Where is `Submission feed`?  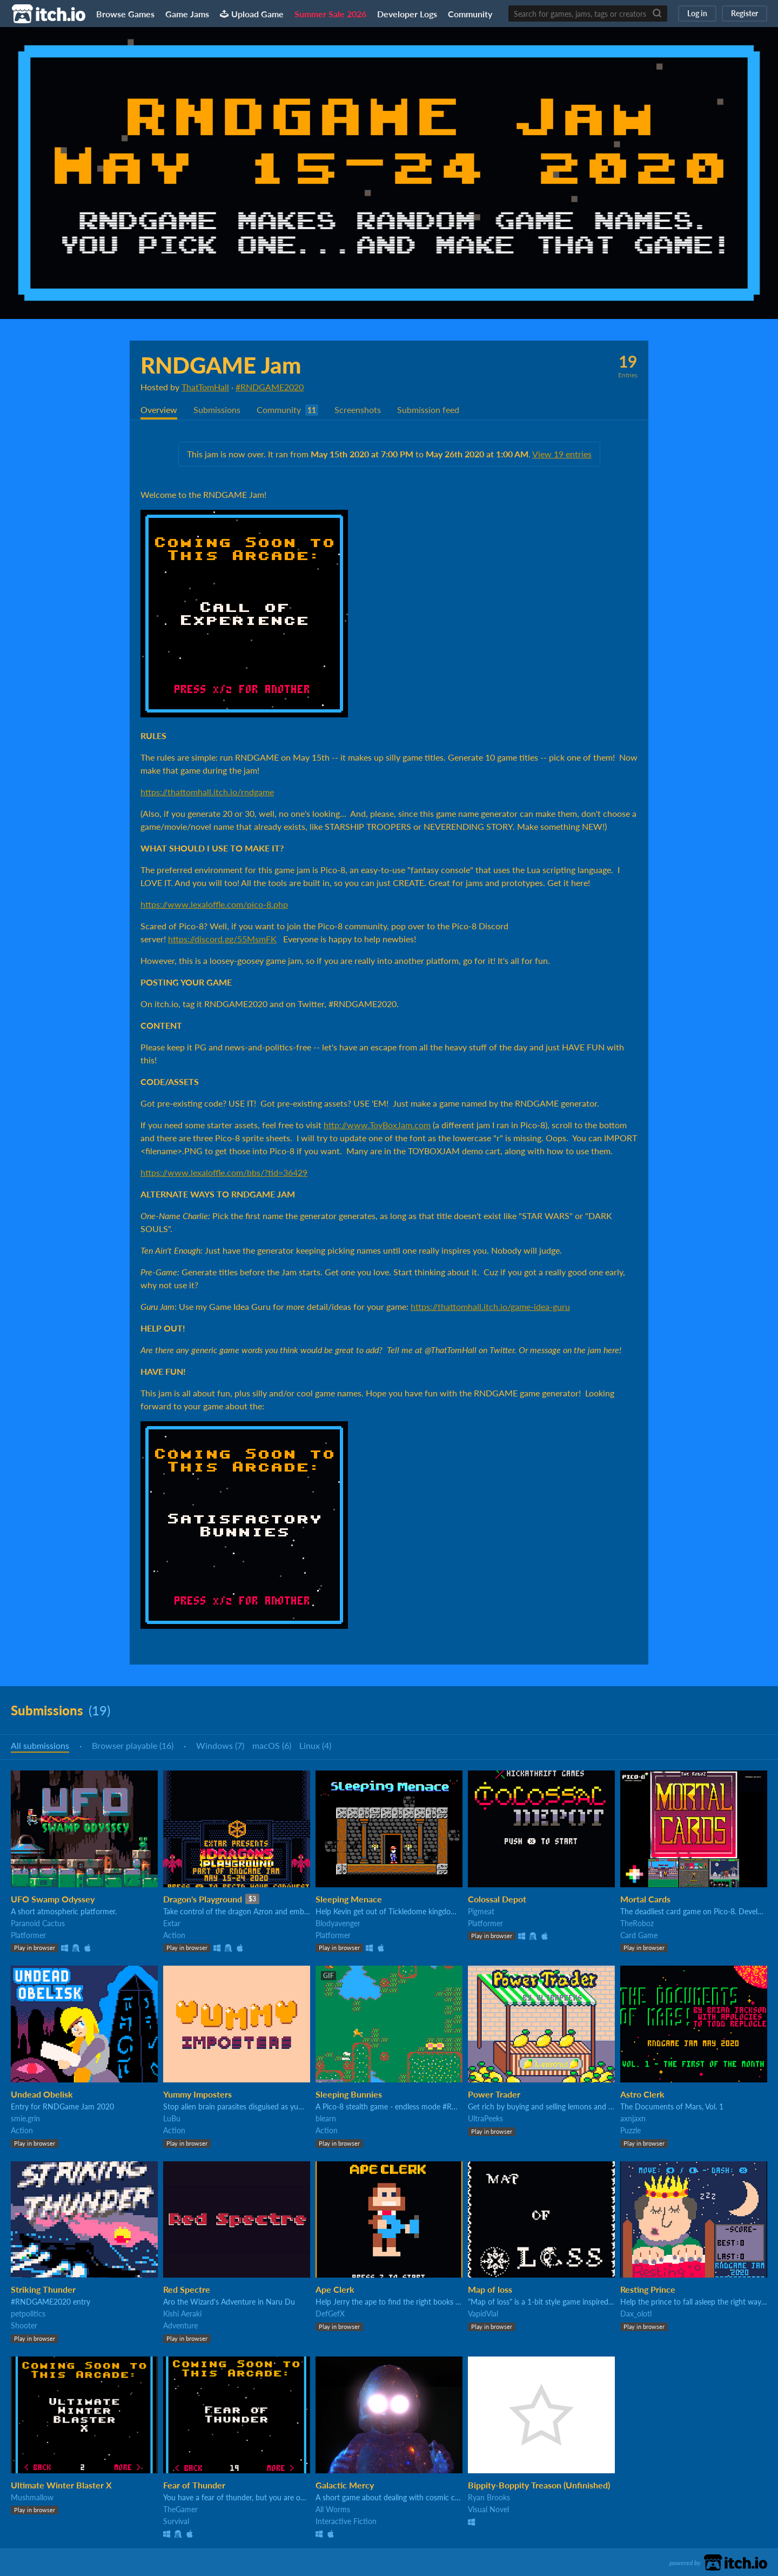 Submission feed is located at coordinates (428, 409).